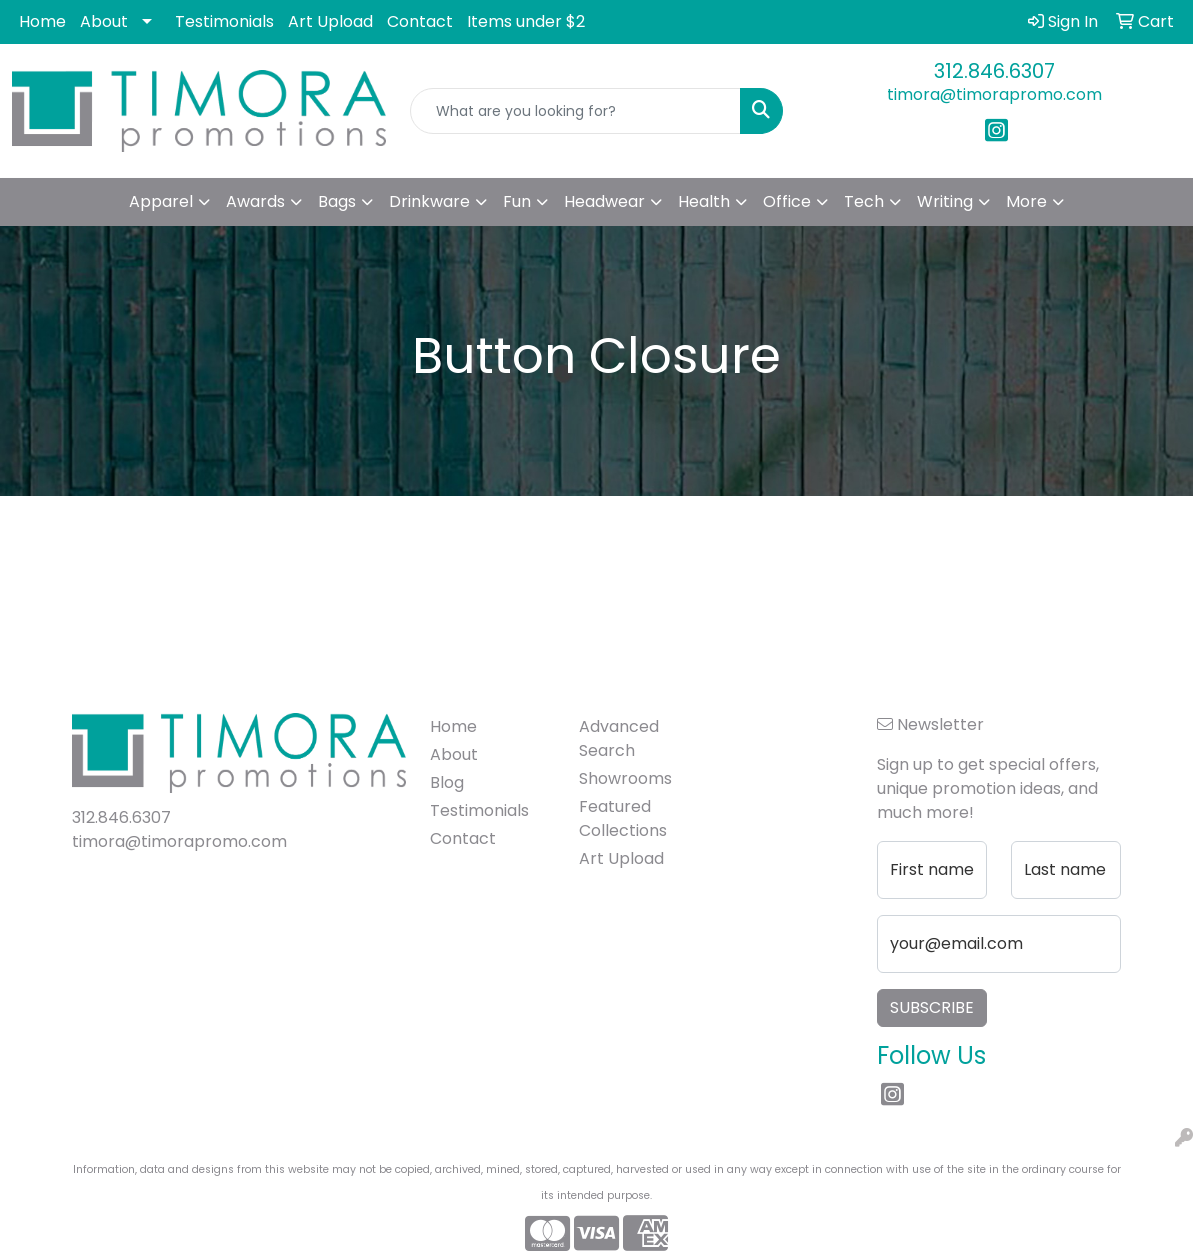 The width and height of the screenshot is (1193, 1255). Describe the element at coordinates (864, 201) in the screenshot. I see `Tech [button]` at that location.